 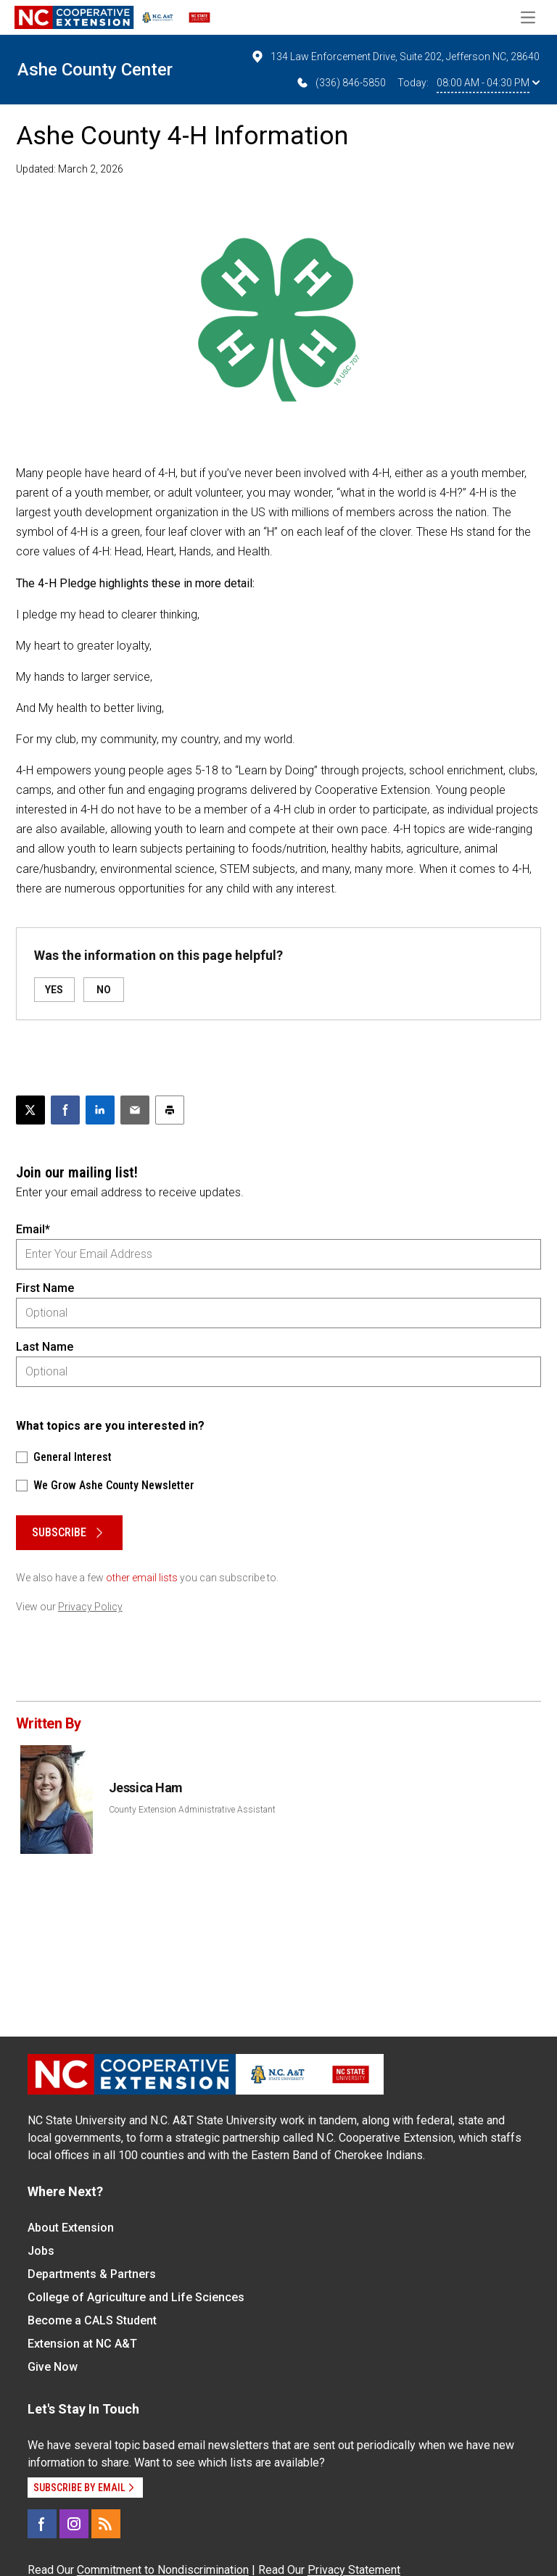 I want to click on Privacy Policy, so click(x=90, y=1606).